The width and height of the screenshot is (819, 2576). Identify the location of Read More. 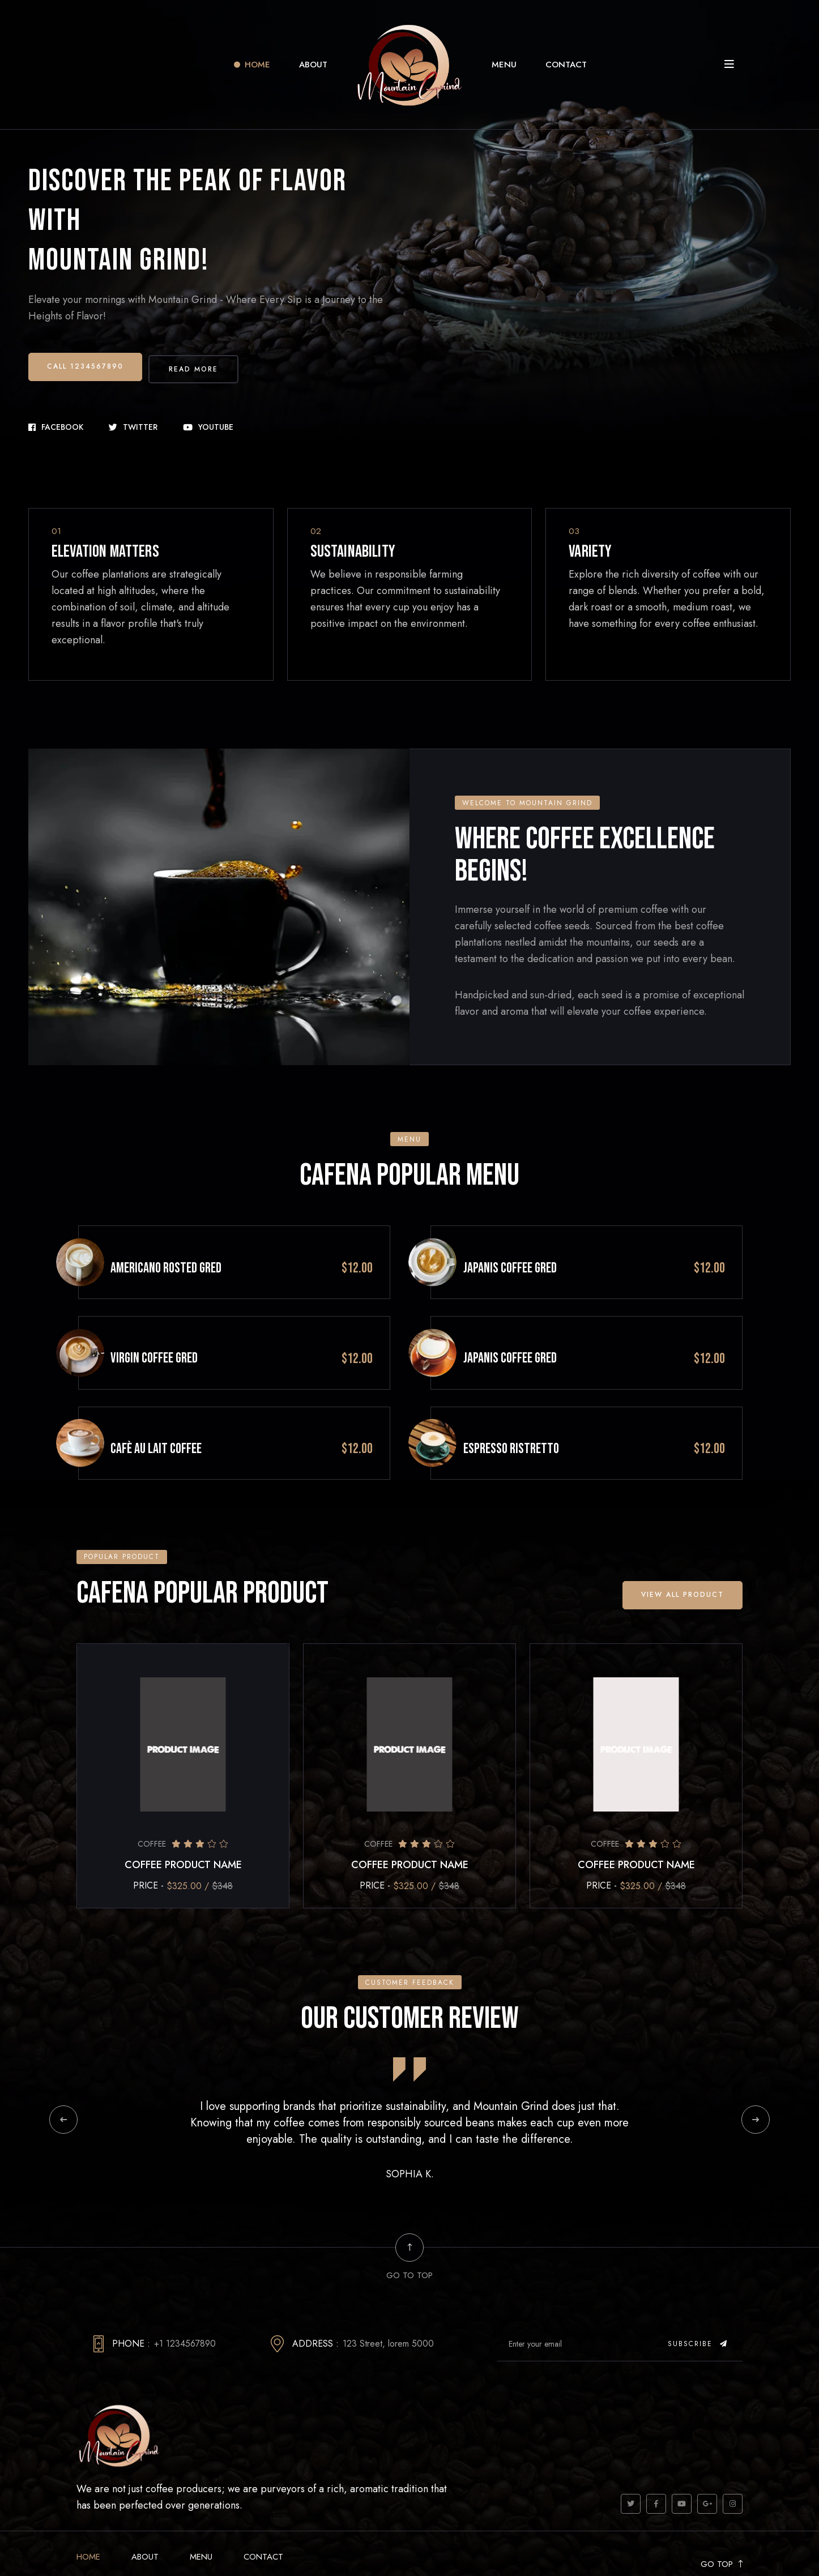
(200, 364).